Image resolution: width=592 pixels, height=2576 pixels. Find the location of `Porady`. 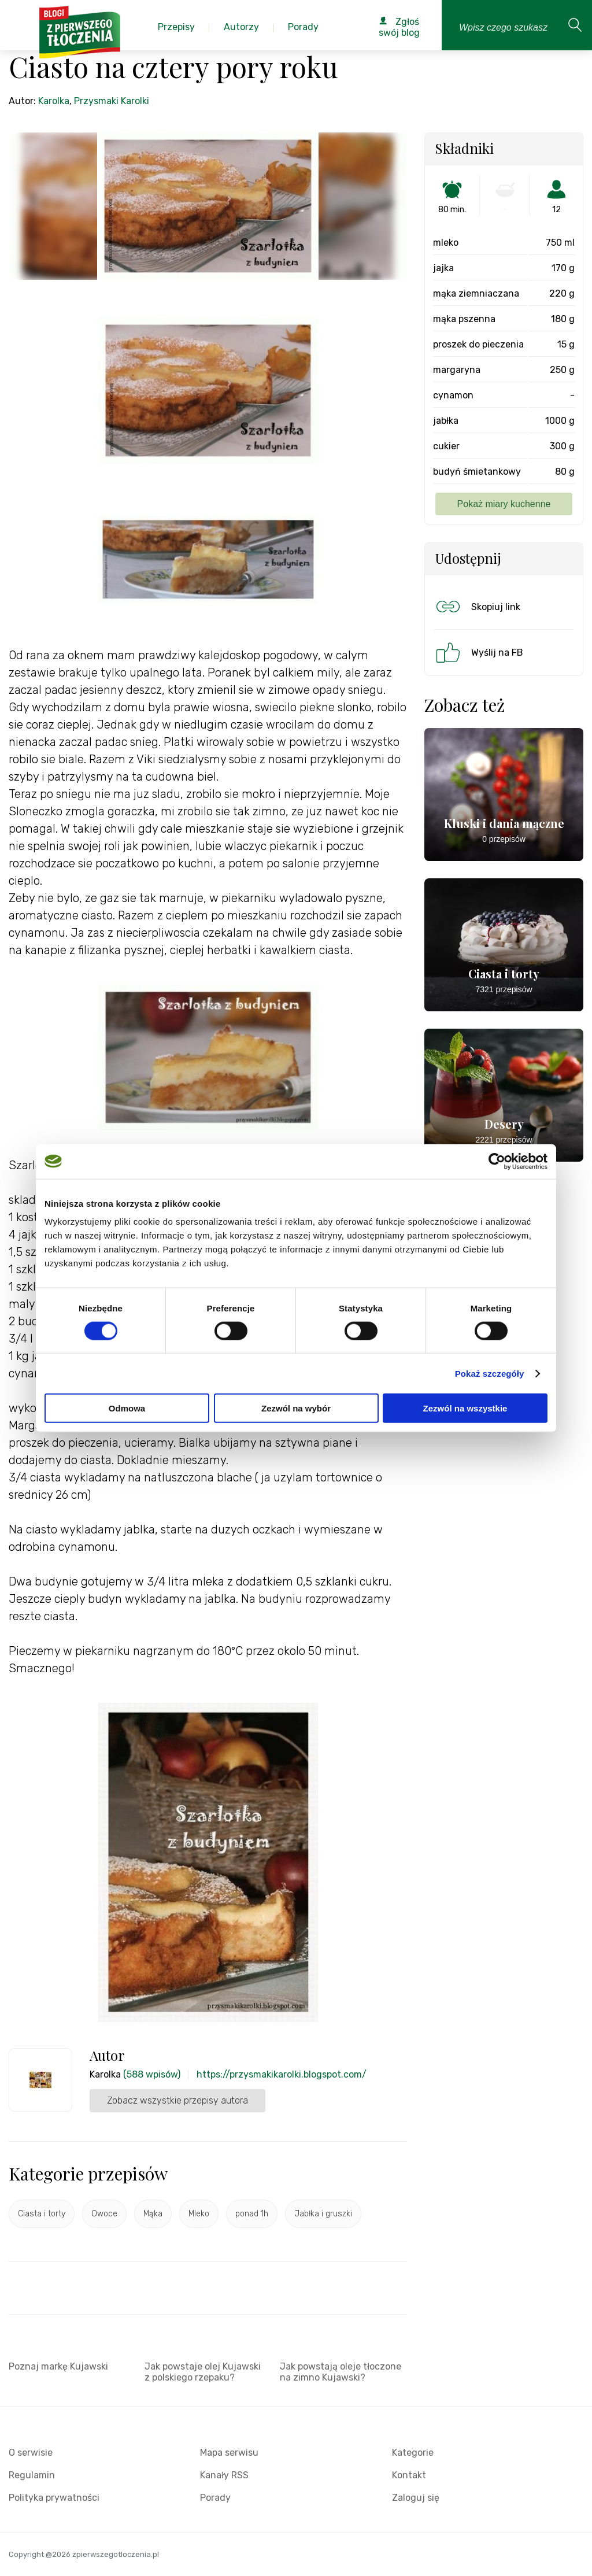

Porady is located at coordinates (215, 2497).